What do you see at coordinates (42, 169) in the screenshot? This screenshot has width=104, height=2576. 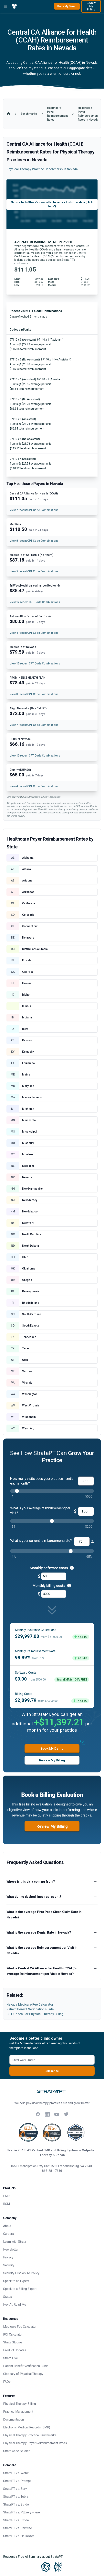 I see `Physical Therapy Practice Benchmarks in Nevada` at bounding box center [42, 169].